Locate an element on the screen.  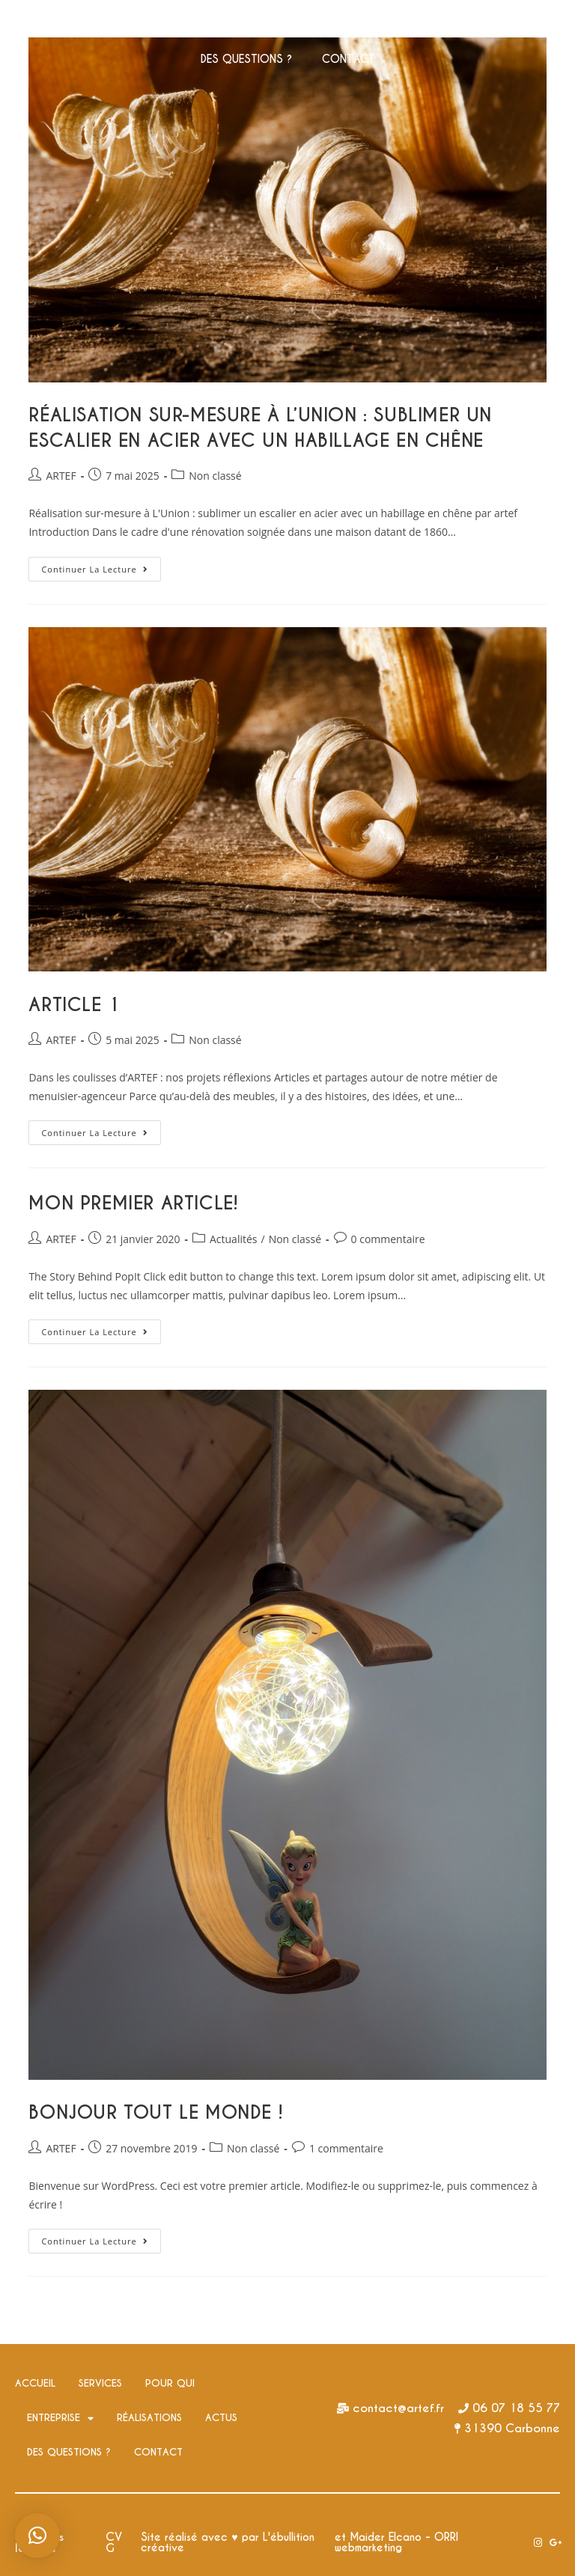
Article 1 is located at coordinates (74, 1004).